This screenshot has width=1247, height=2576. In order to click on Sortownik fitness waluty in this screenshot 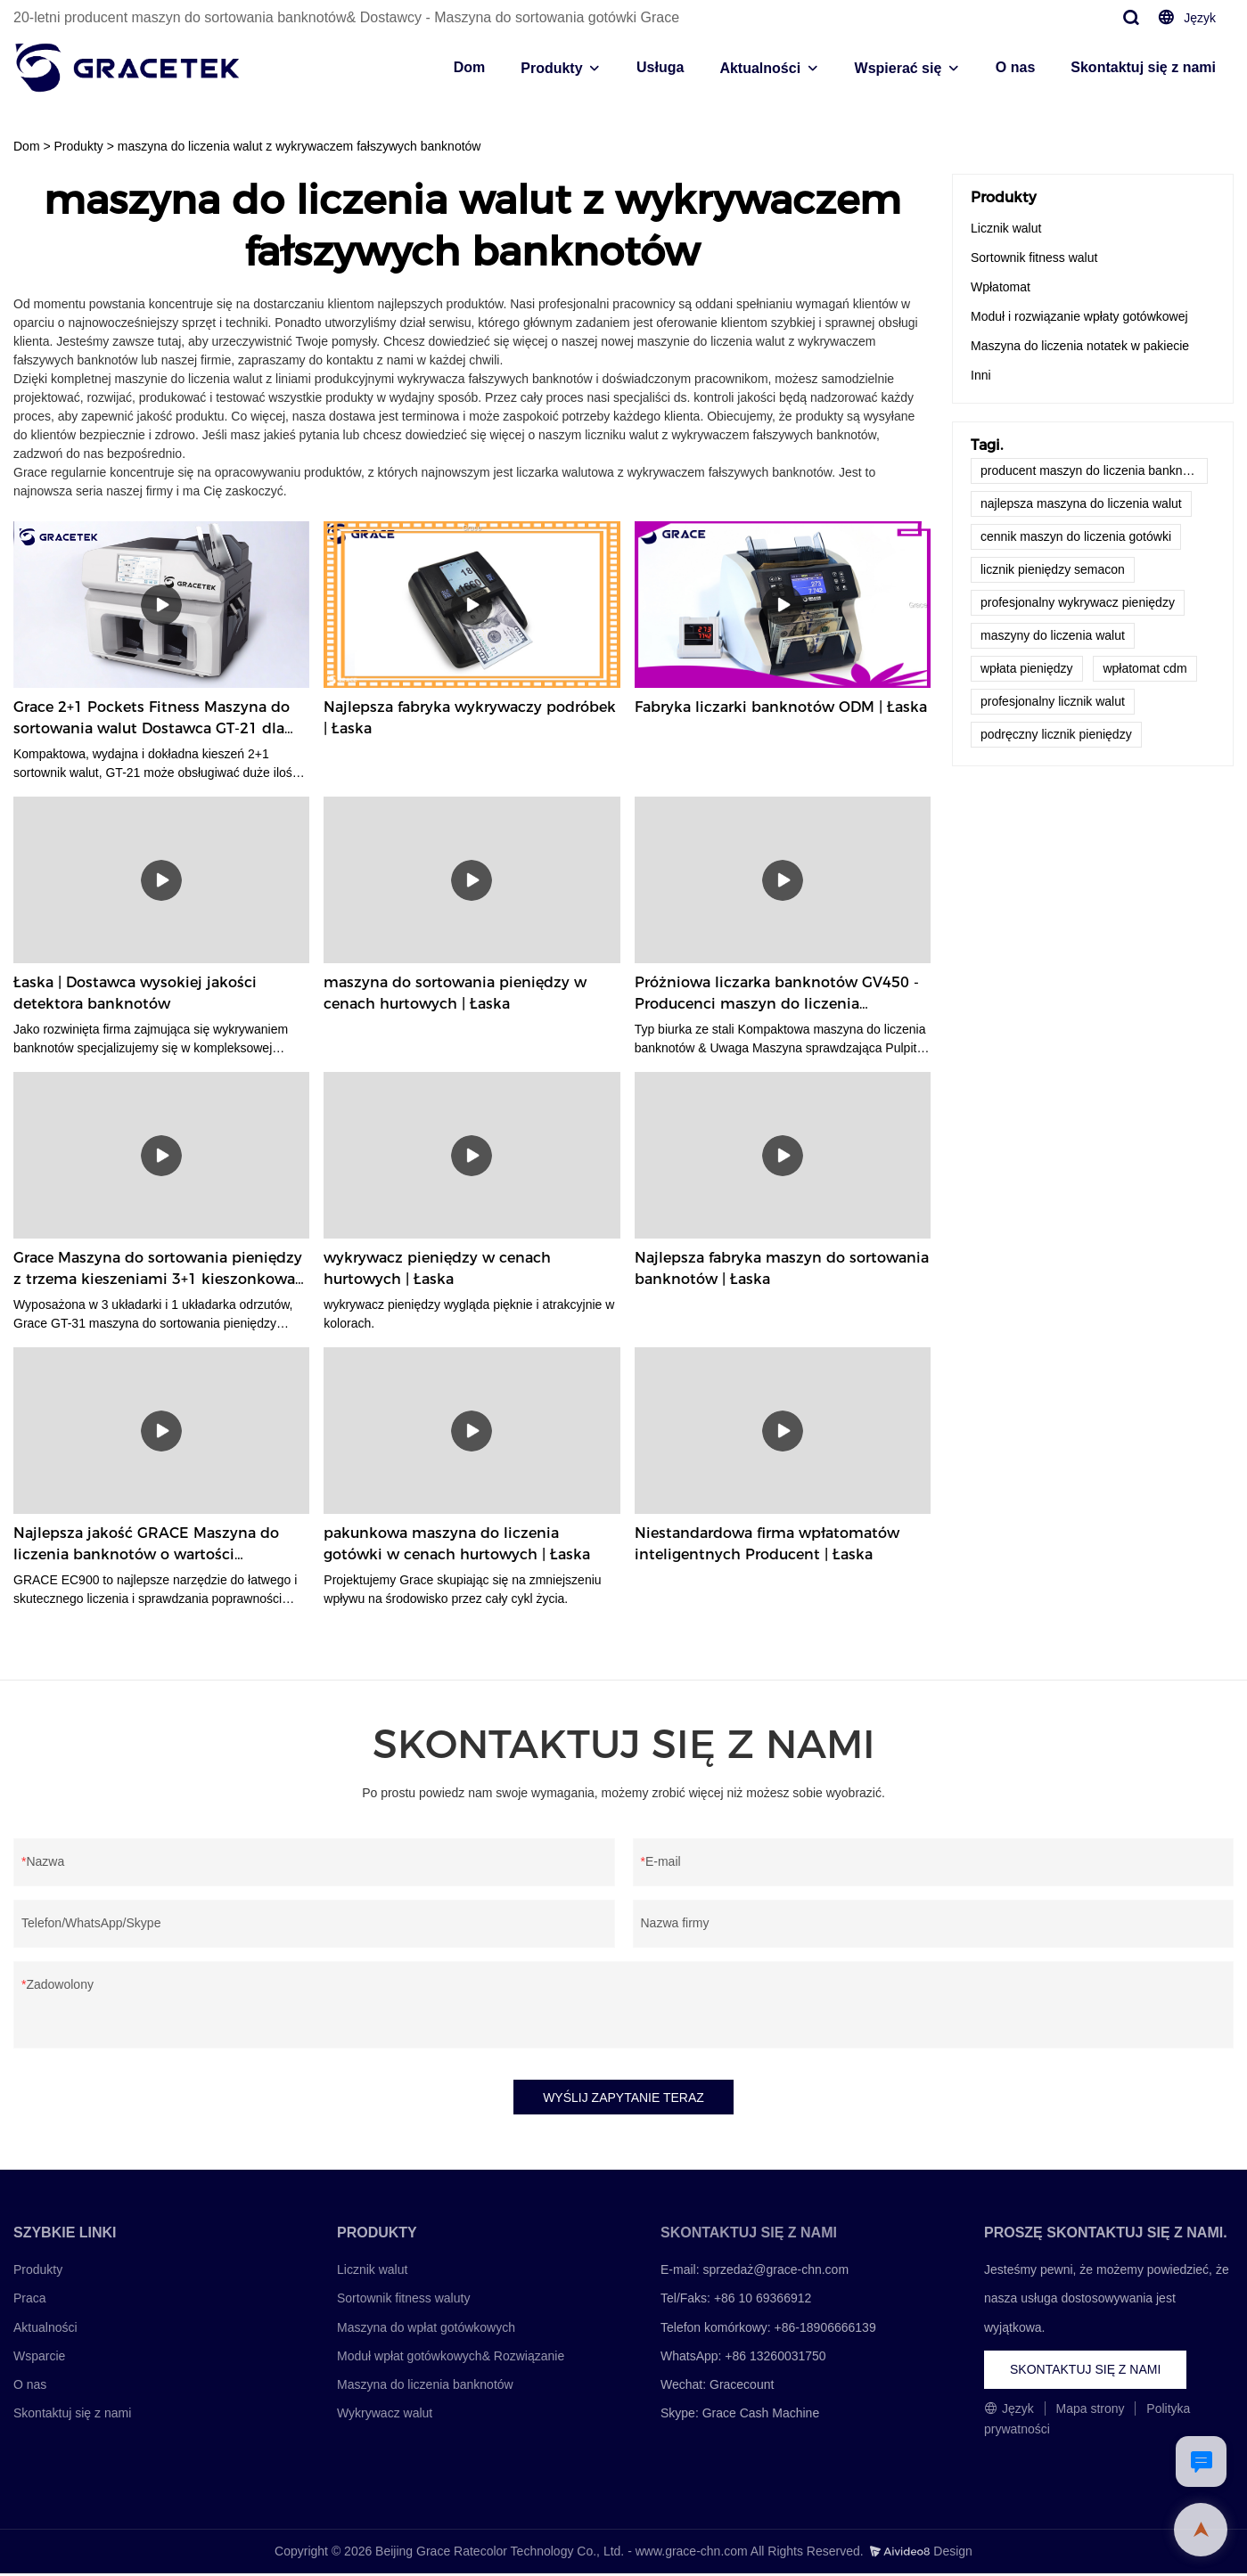, I will do `click(403, 2301)`.